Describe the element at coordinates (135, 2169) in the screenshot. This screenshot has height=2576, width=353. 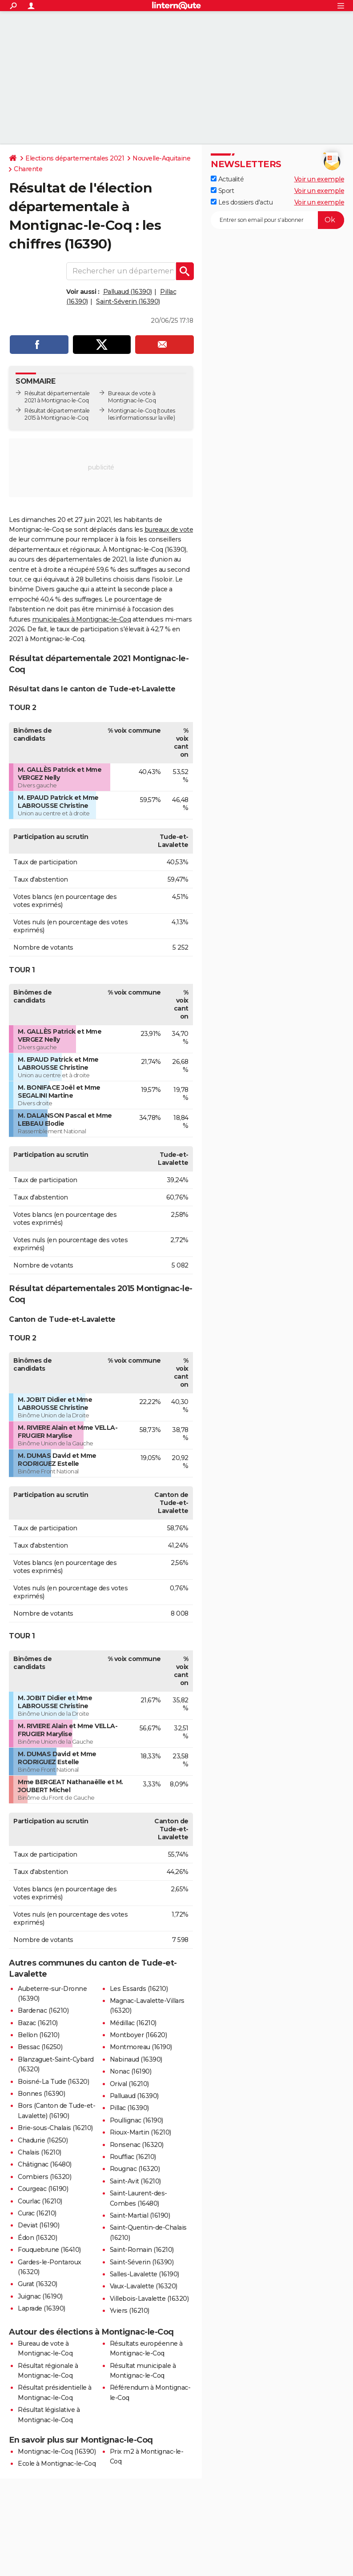
I see `Rougnac (16320)` at that location.